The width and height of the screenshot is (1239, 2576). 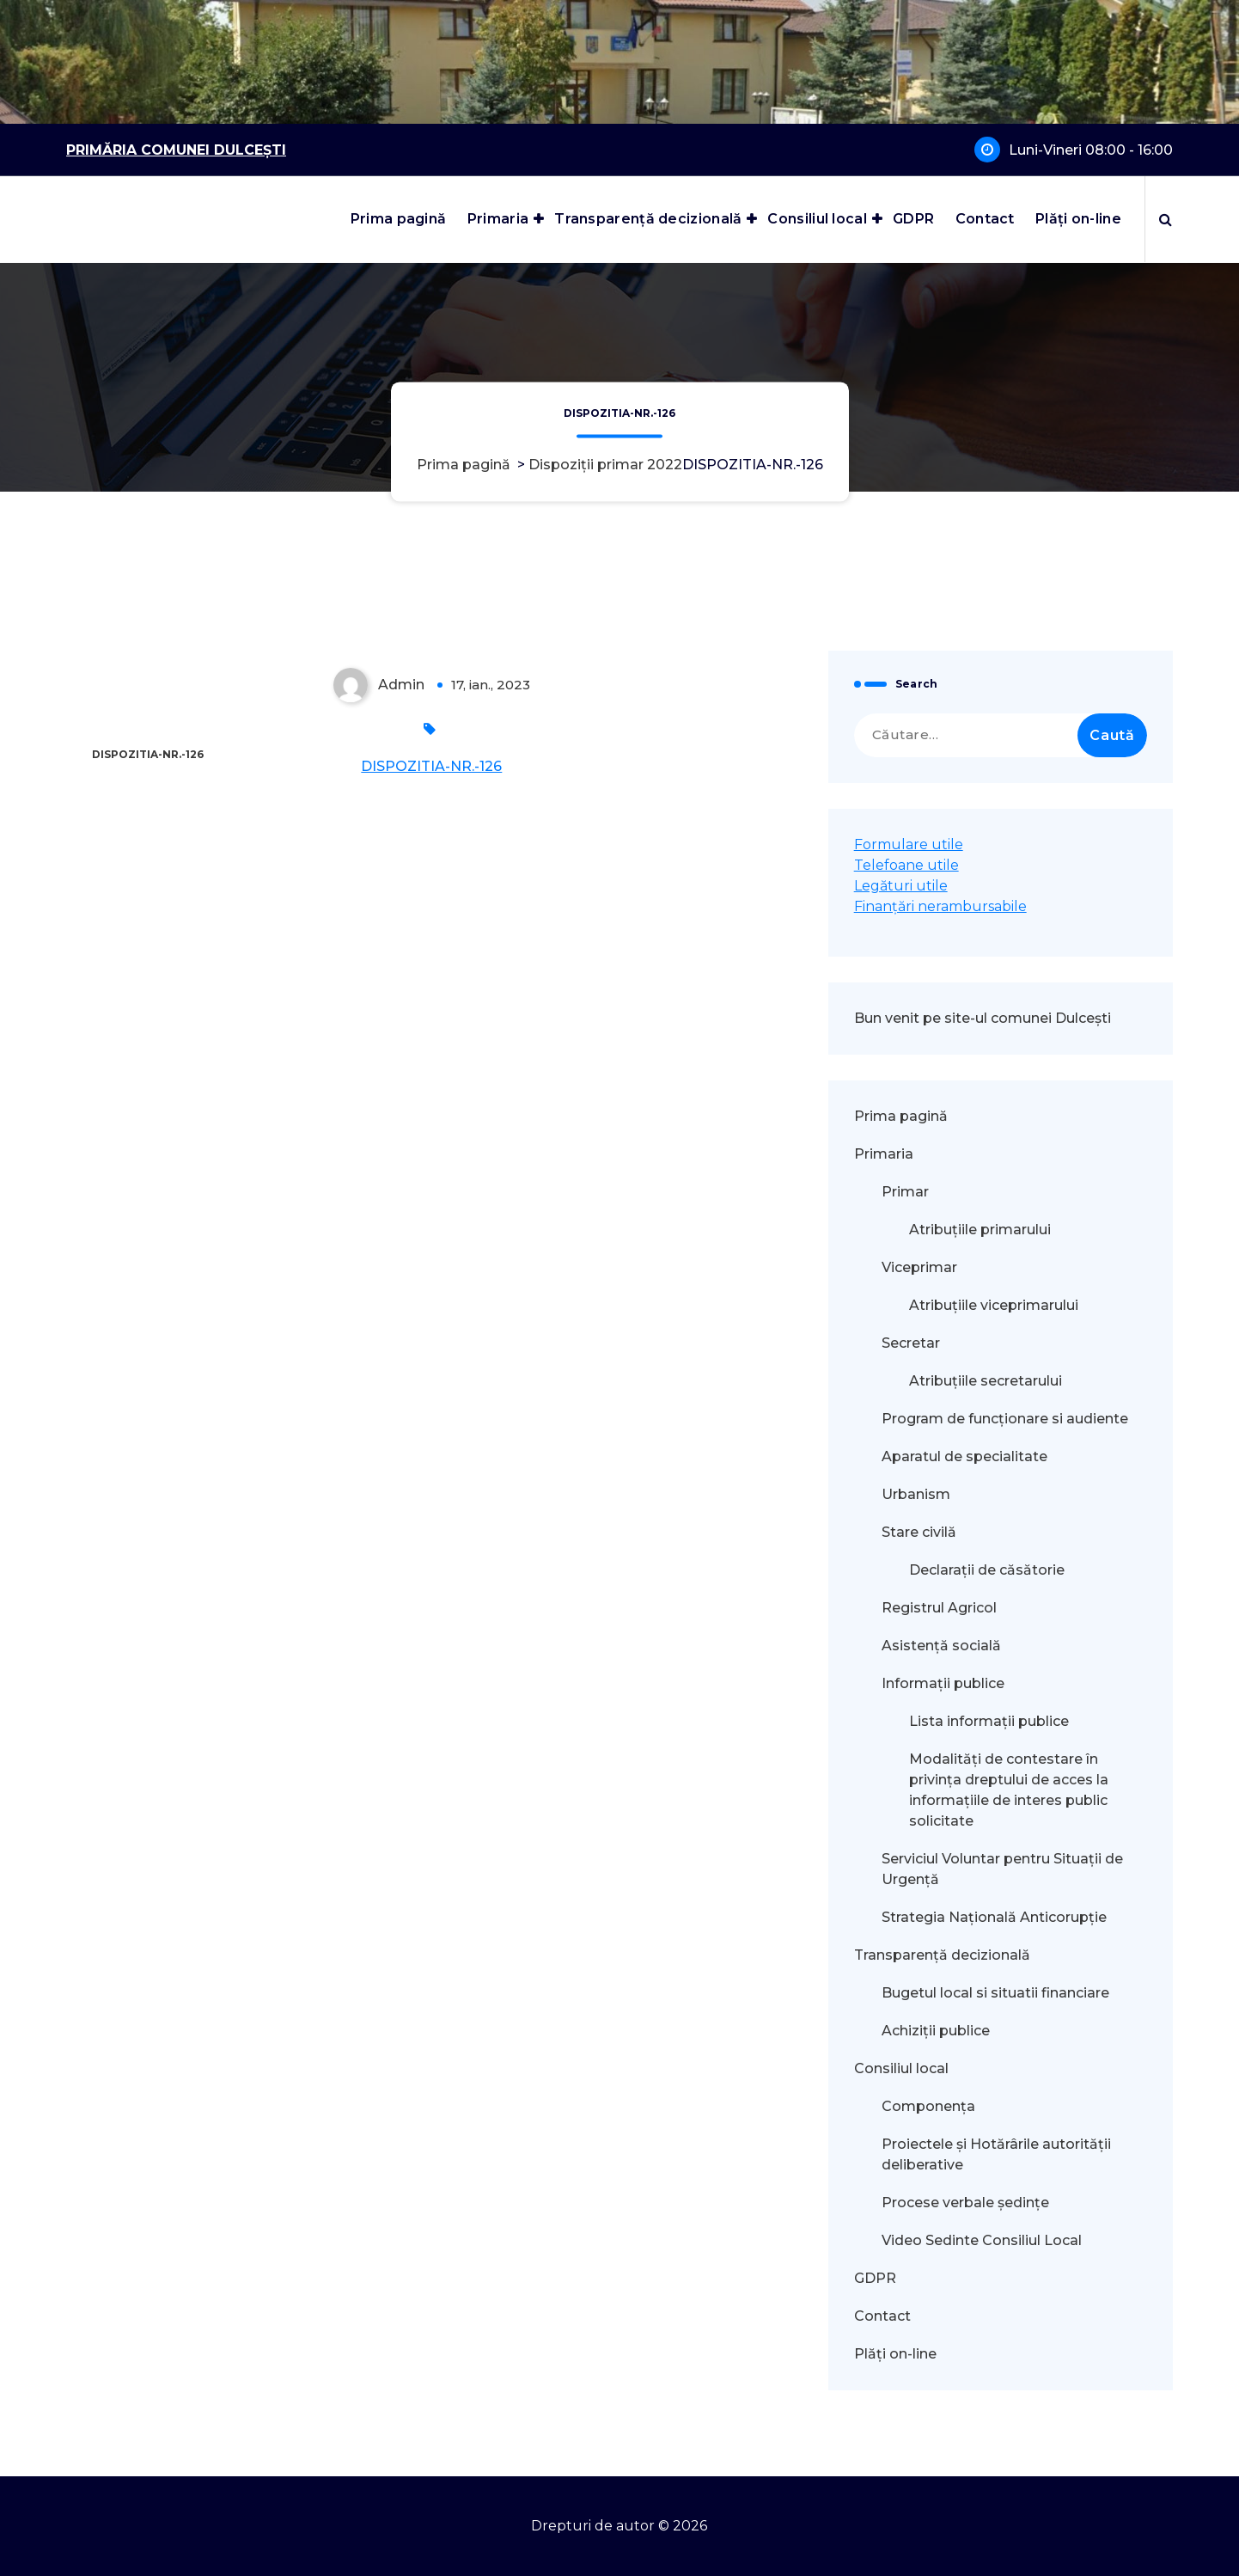 What do you see at coordinates (985, 1381) in the screenshot?
I see `Atribuțiile secretarului` at bounding box center [985, 1381].